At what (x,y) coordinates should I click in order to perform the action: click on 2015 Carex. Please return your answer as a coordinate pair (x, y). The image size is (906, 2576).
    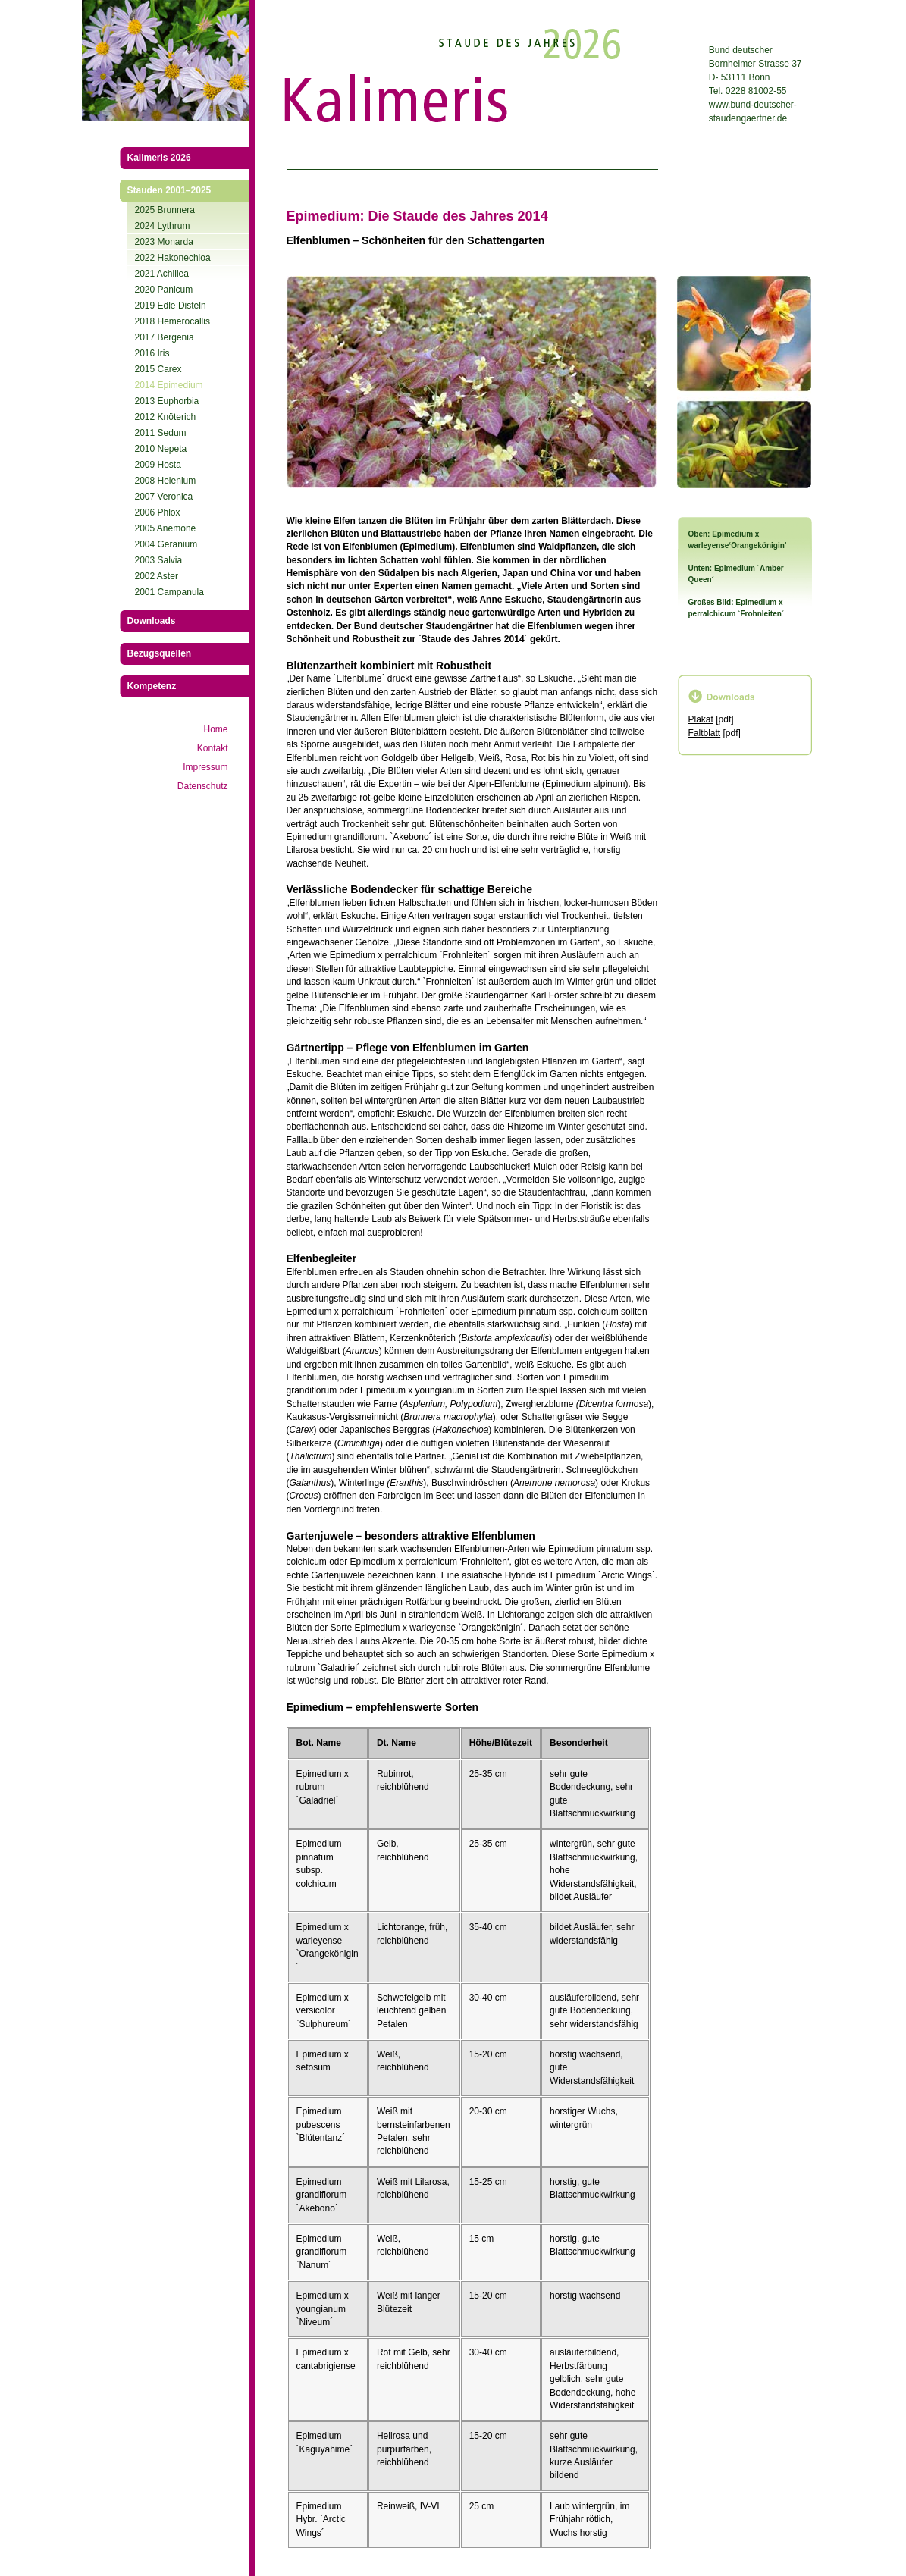
    Looking at the image, I should click on (158, 369).